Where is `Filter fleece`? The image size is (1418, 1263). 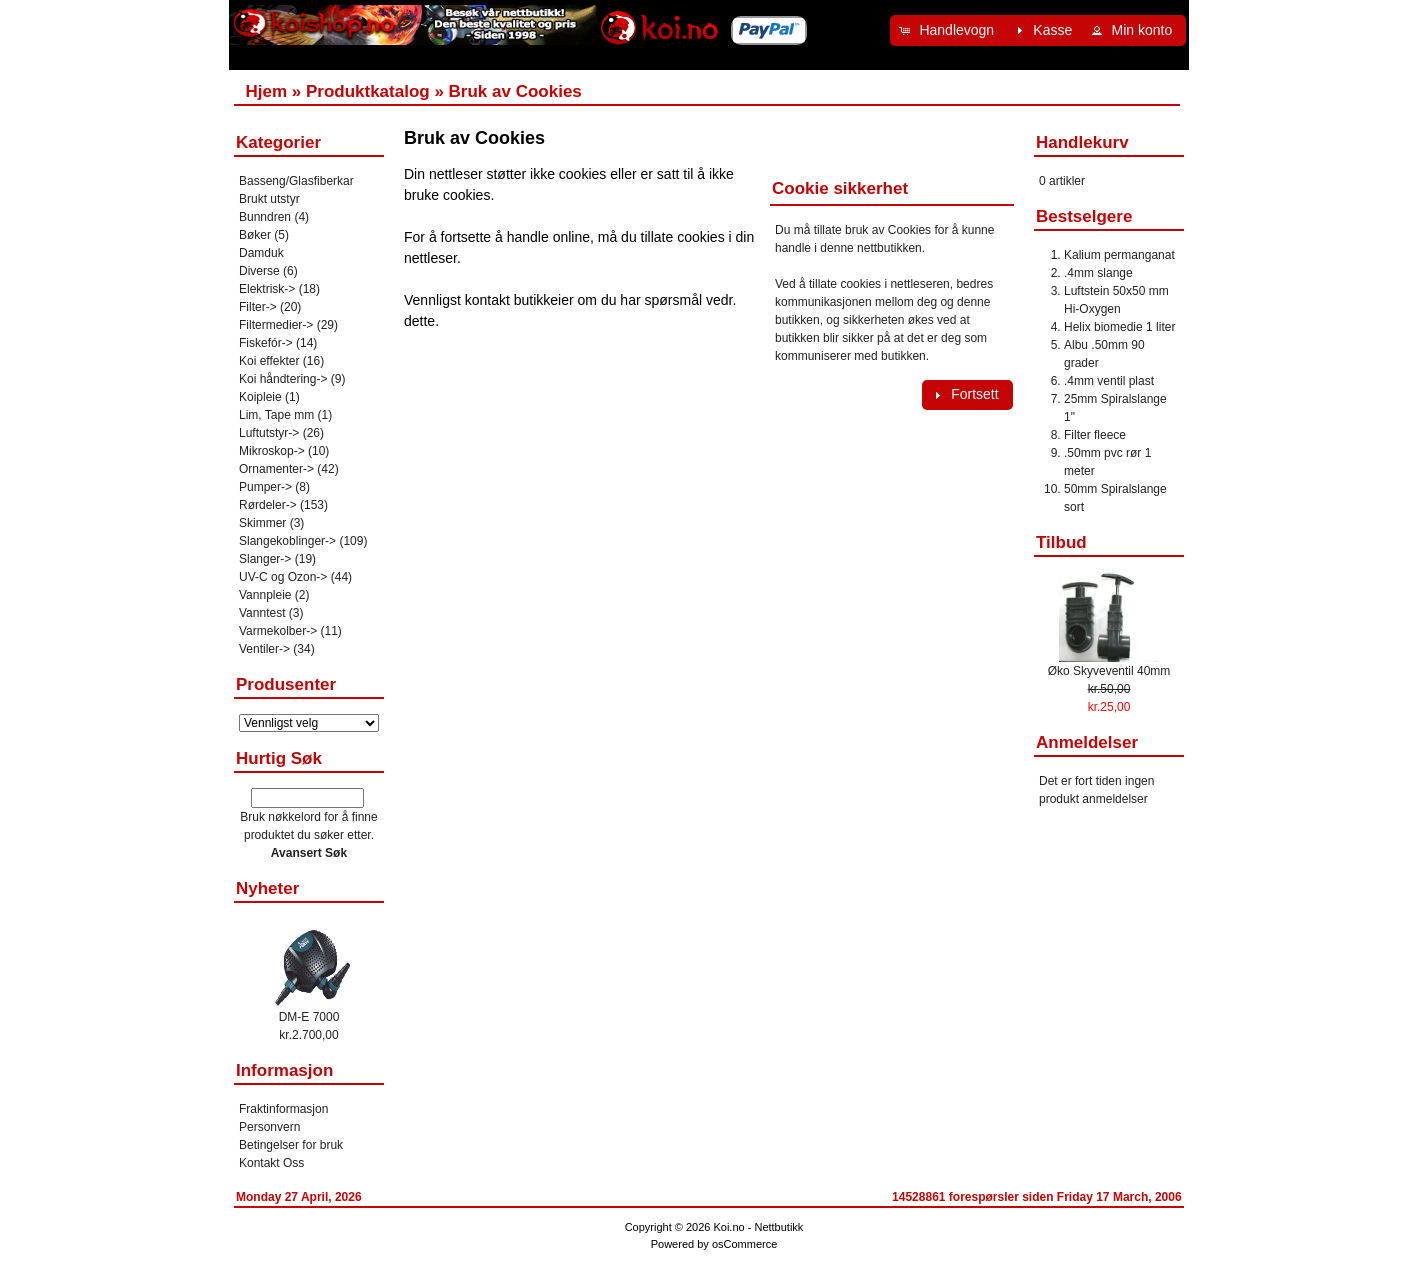
Filter fleece is located at coordinates (1095, 435).